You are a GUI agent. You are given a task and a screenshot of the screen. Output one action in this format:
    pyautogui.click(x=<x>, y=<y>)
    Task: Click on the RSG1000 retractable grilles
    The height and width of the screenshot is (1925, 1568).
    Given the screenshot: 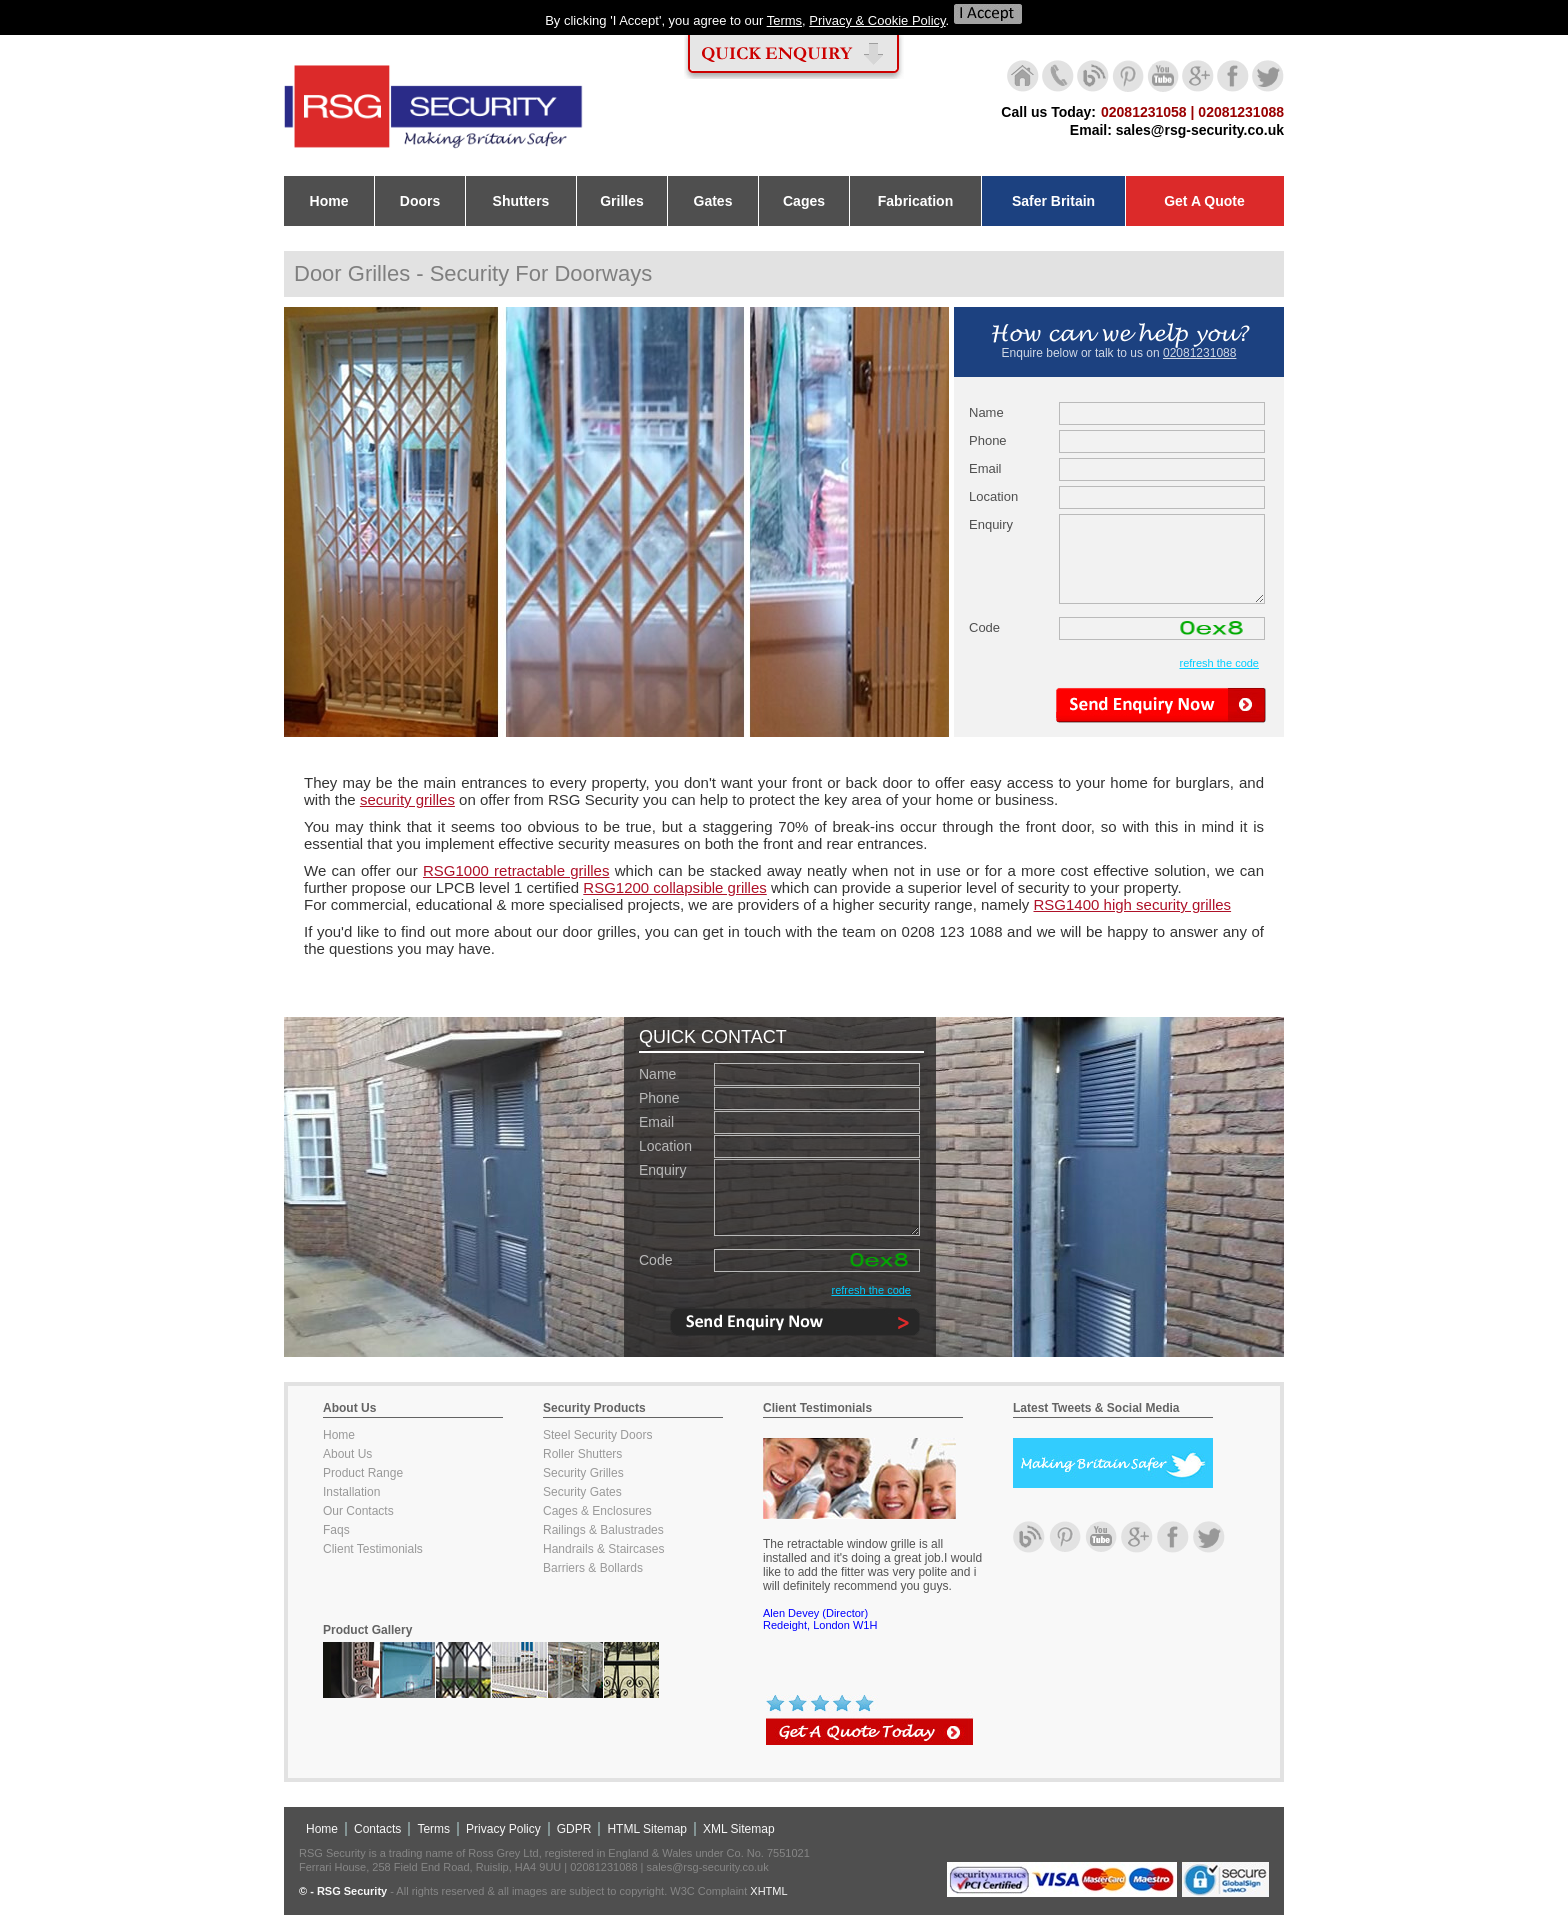 What is the action you would take?
    pyautogui.click(x=516, y=870)
    